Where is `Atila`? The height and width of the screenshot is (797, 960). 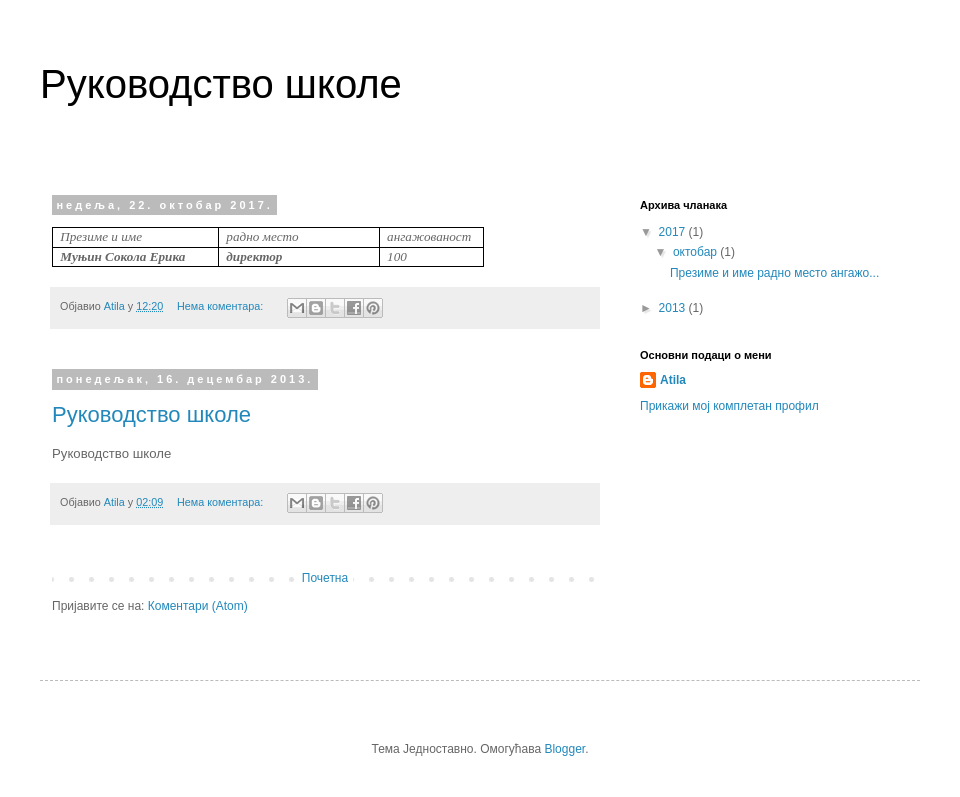
Atila is located at coordinates (673, 380).